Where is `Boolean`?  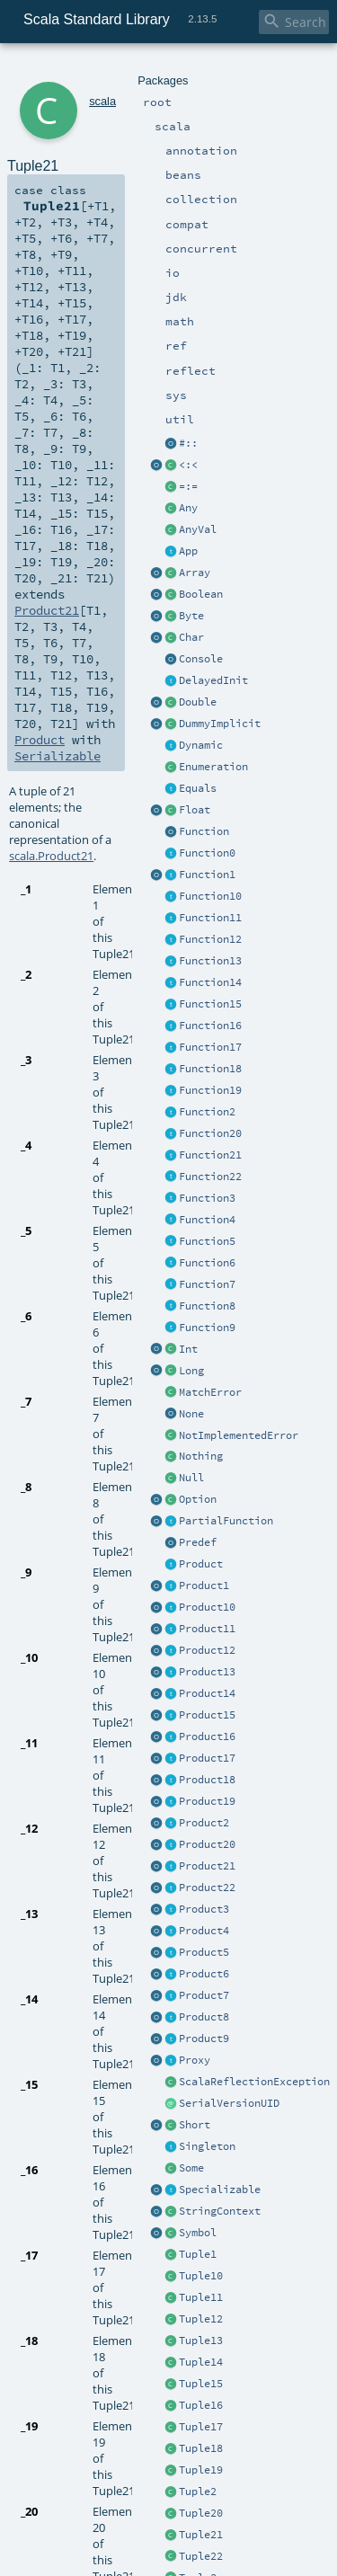
Boolean is located at coordinates (201, 594).